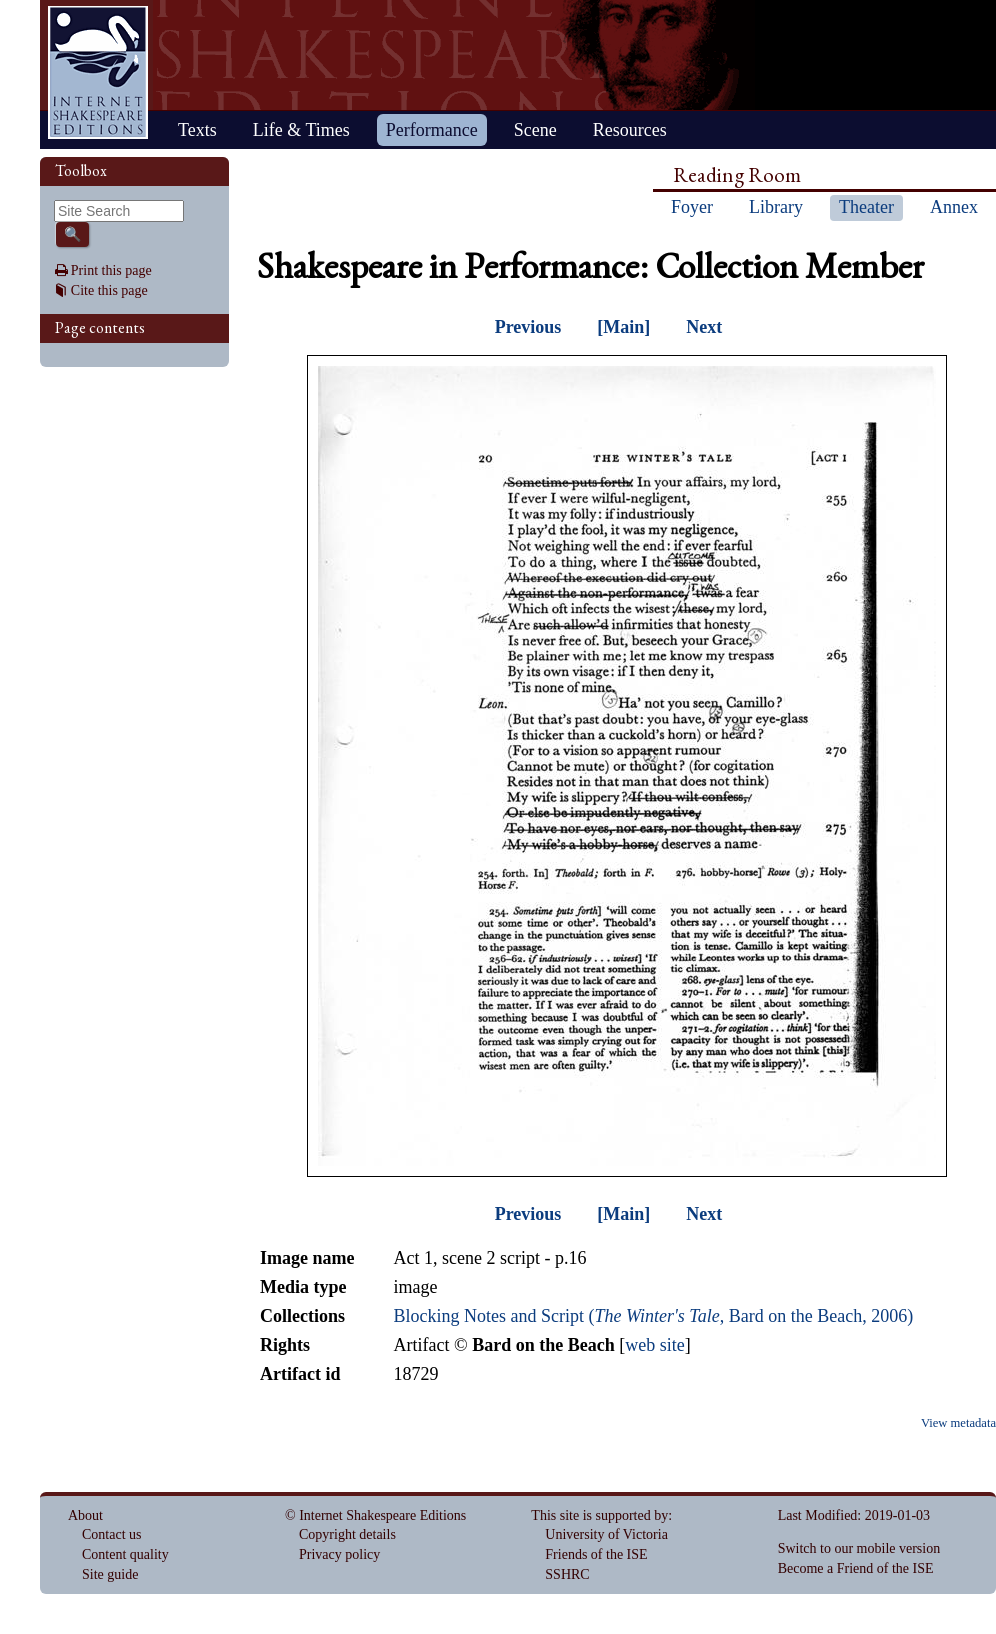 Image resolution: width=996 pixels, height=1634 pixels. I want to click on Previous, so click(528, 327).